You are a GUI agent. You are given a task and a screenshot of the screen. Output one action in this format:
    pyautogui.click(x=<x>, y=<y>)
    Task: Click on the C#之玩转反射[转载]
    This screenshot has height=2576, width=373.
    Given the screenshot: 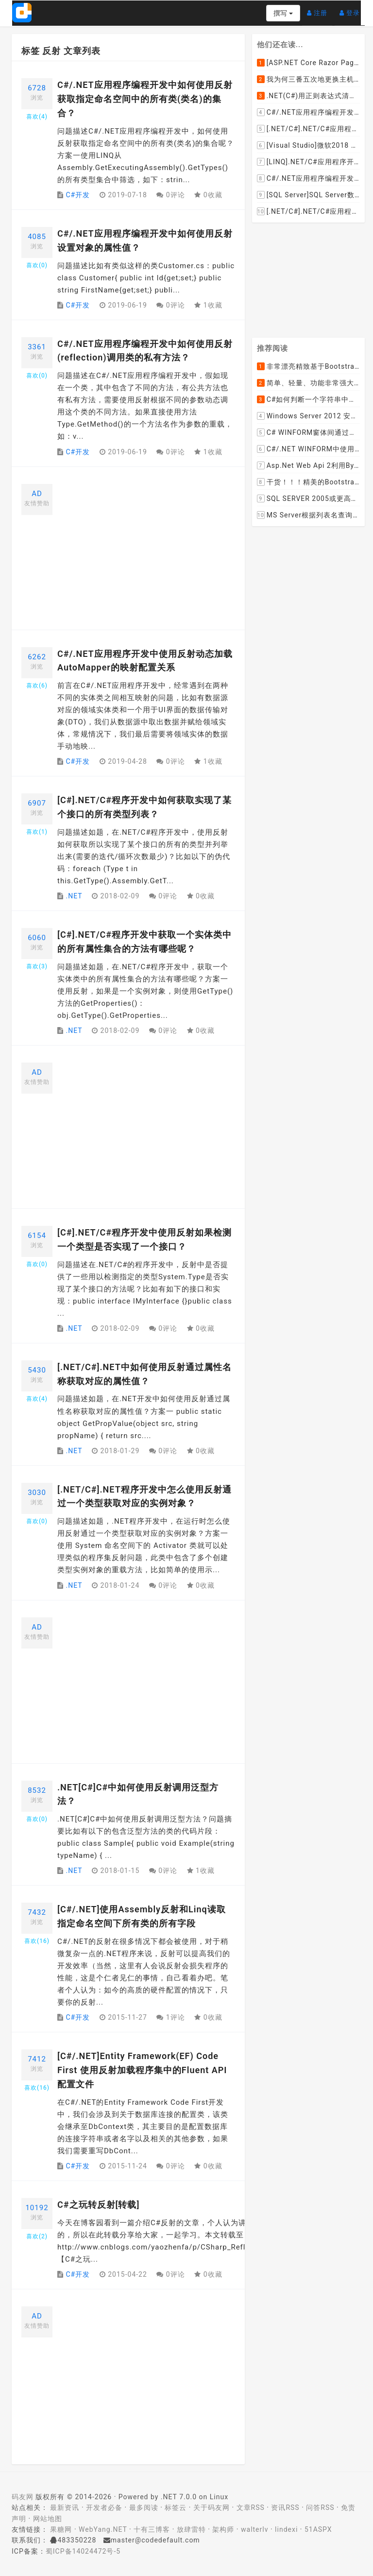 What is the action you would take?
    pyautogui.click(x=98, y=2204)
    